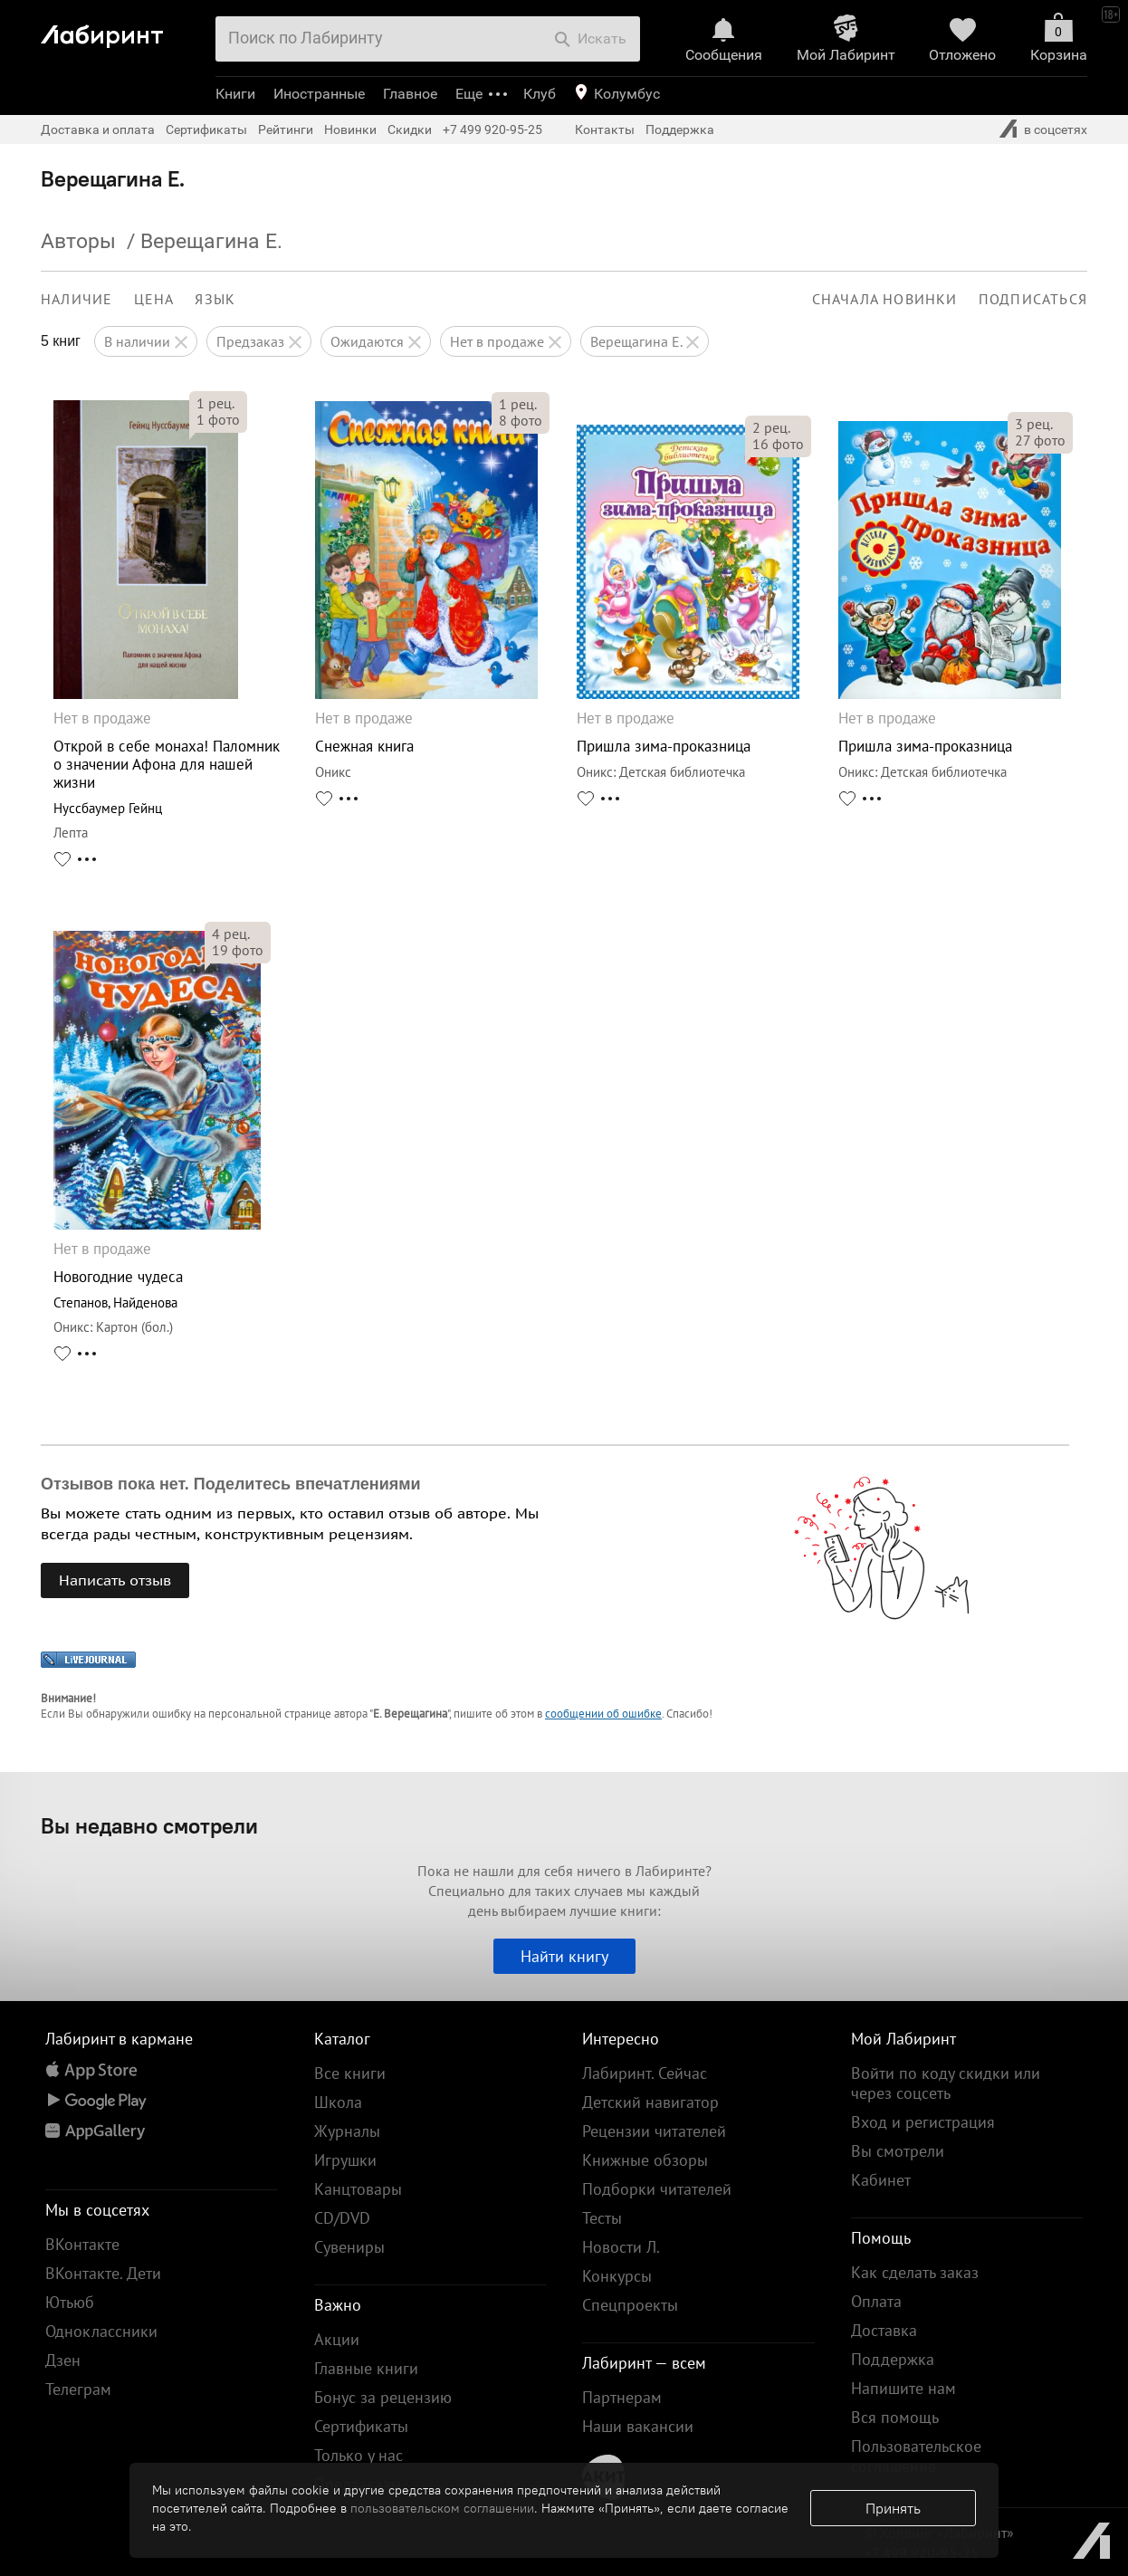 Image resolution: width=1128 pixels, height=2576 pixels. What do you see at coordinates (916, 2456) in the screenshot?
I see `Пользовательское соглашение` at bounding box center [916, 2456].